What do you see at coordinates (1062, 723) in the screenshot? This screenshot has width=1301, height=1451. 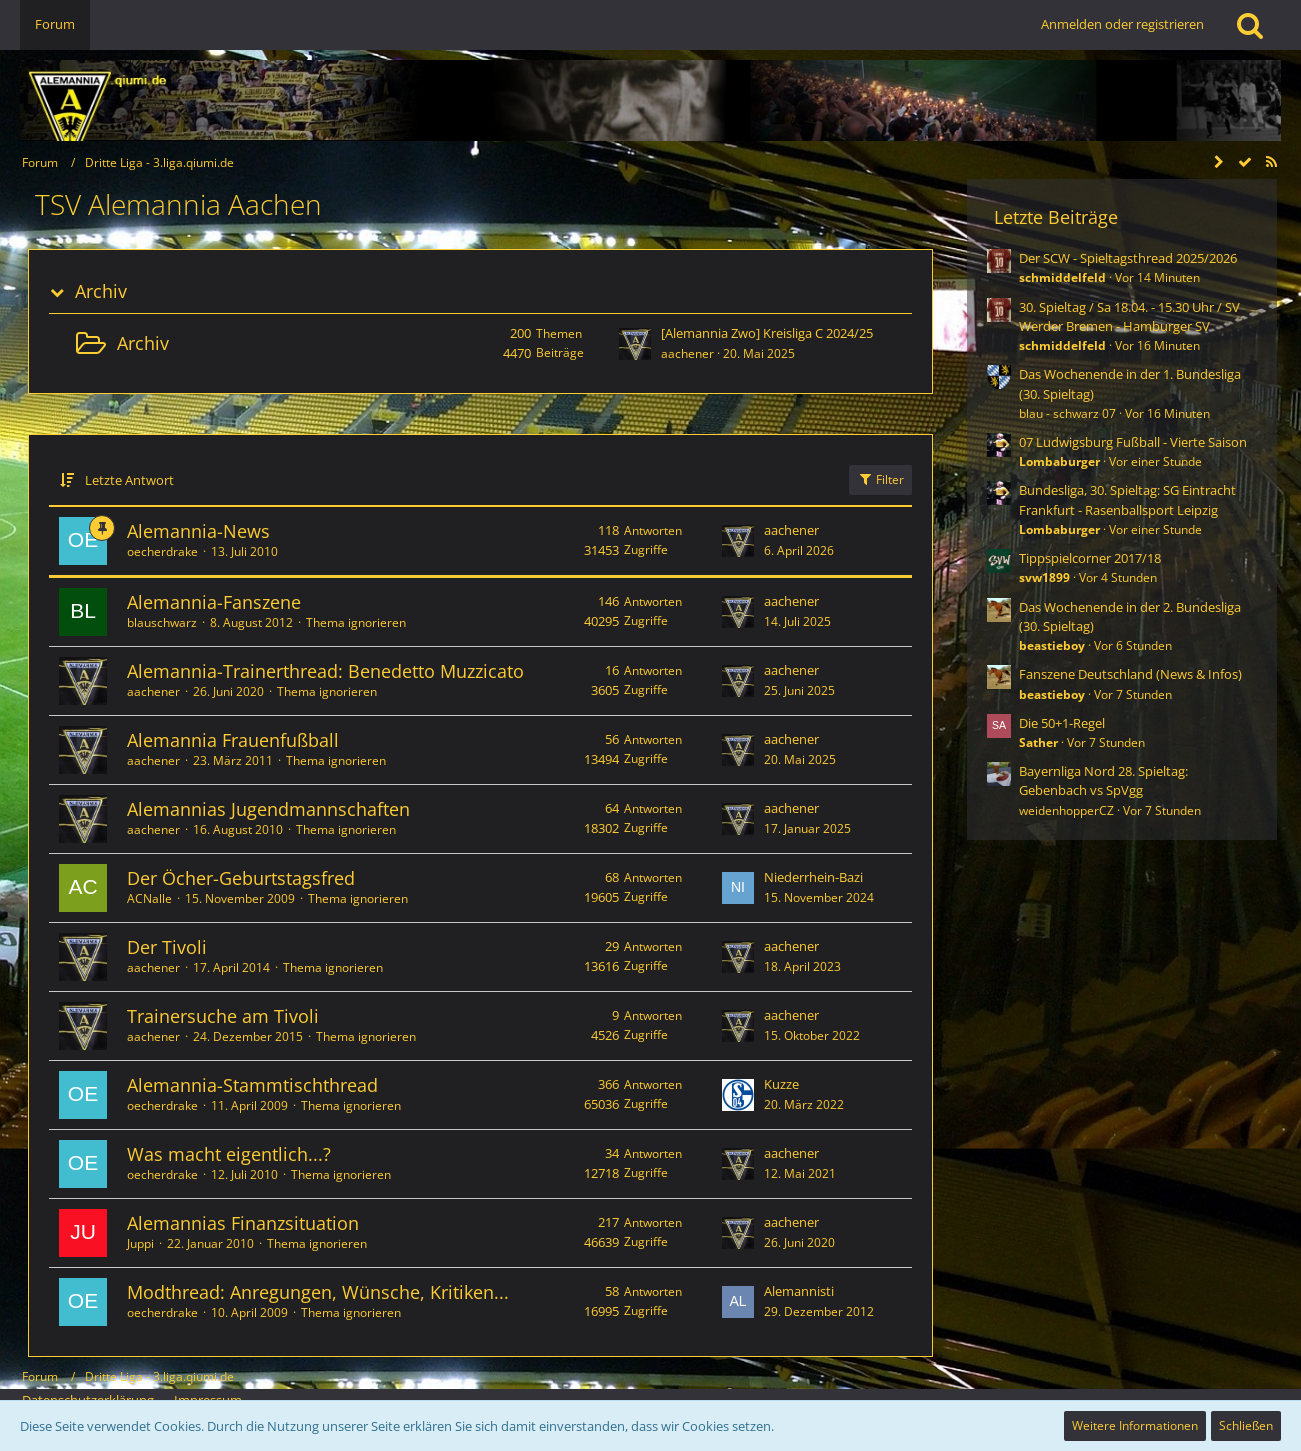 I see `Die 50+1-Regel` at bounding box center [1062, 723].